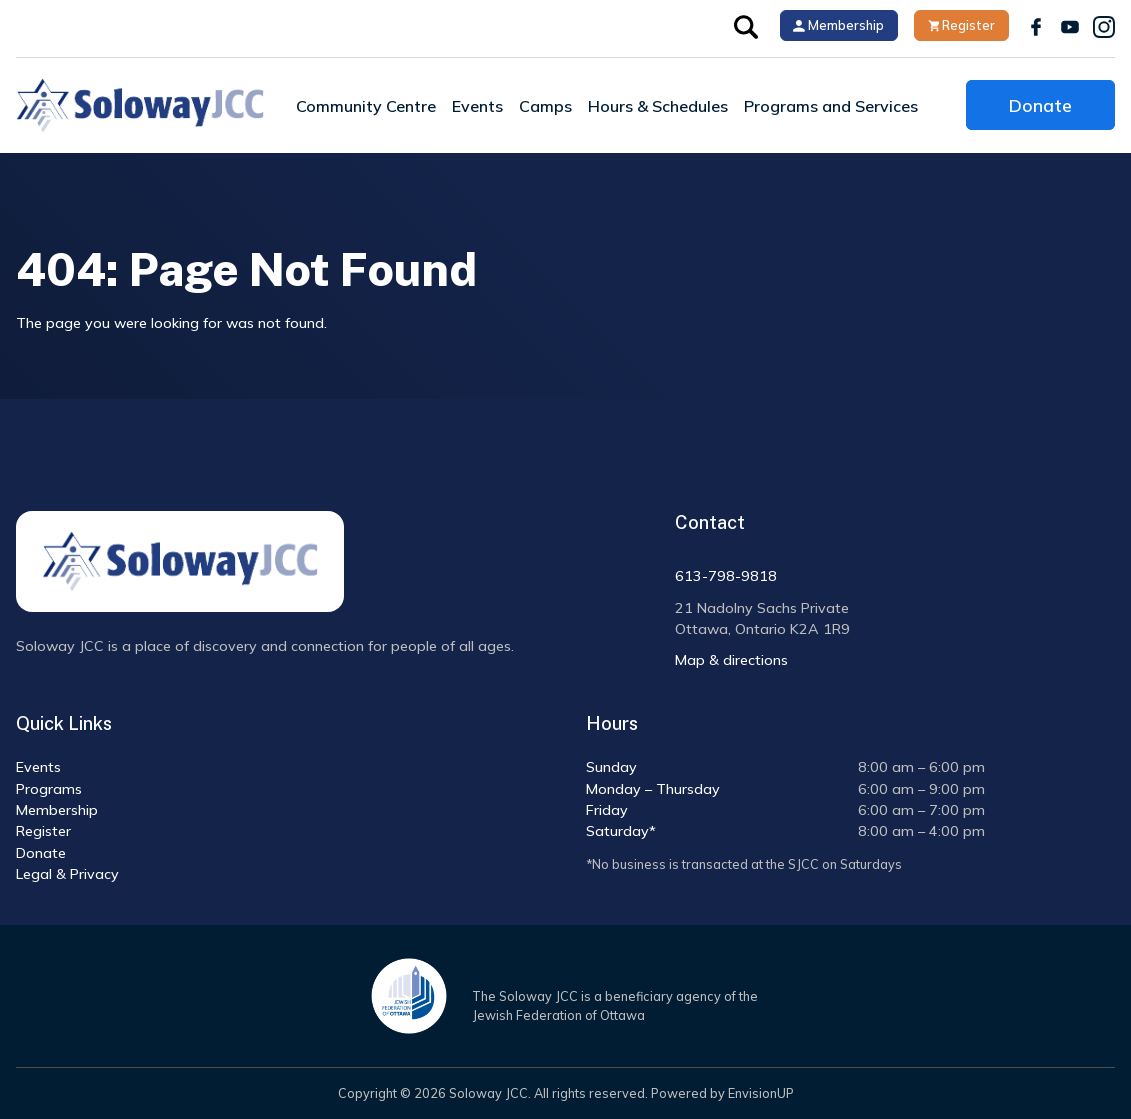 The width and height of the screenshot is (1131, 1119). What do you see at coordinates (49, 789) in the screenshot?
I see `Programs` at bounding box center [49, 789].